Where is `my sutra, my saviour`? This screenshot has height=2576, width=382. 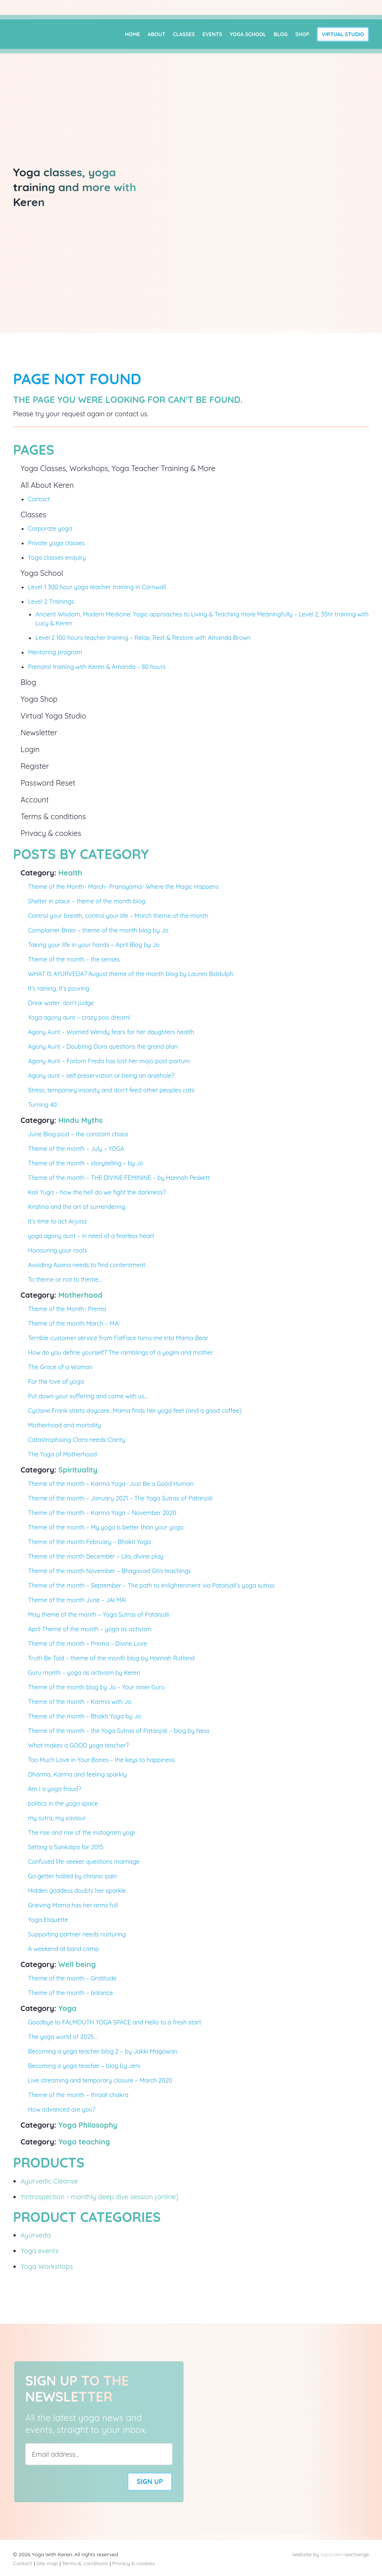
my sutra, my saviour is located at coordinates (57, 1818).